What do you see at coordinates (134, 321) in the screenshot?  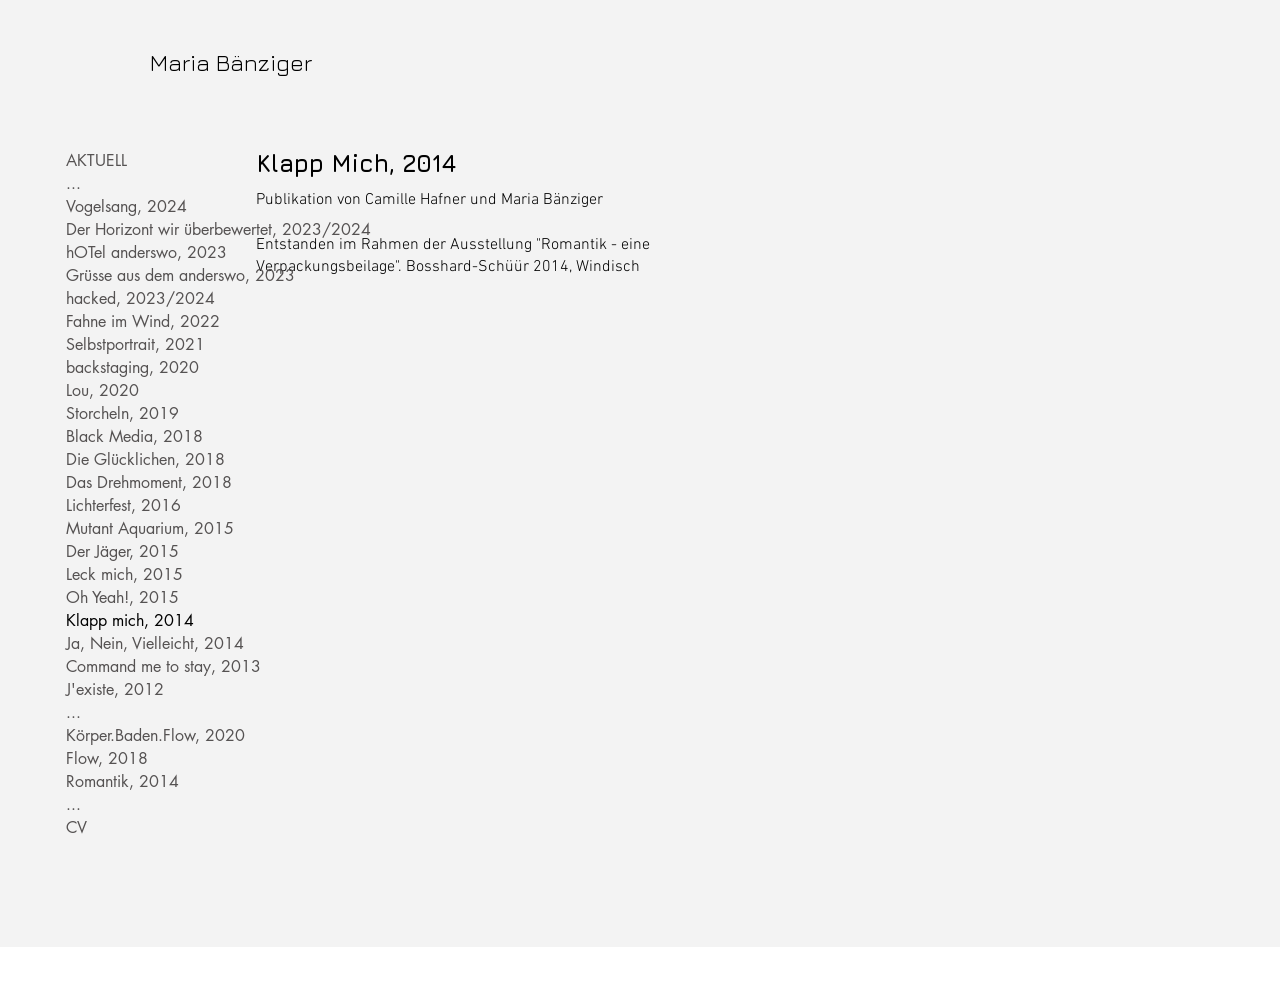 I see `Fahne im Wind, 2022` at bounding box center [134, 321].